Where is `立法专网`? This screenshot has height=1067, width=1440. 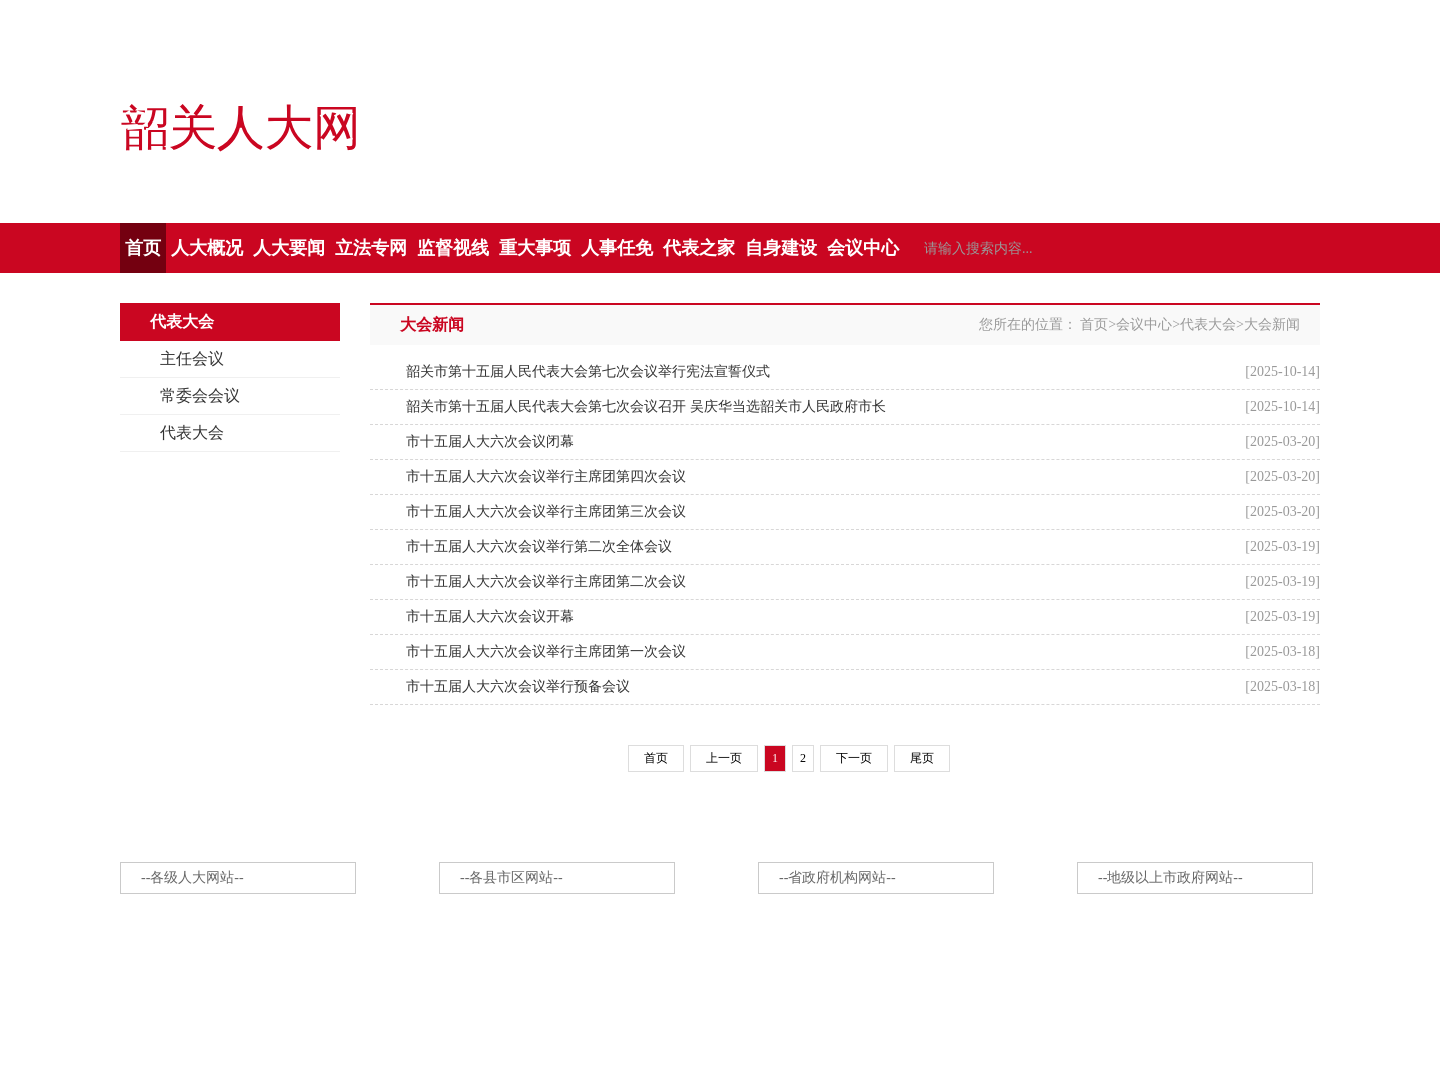 立法专网 is located at coordinates (371, 248).